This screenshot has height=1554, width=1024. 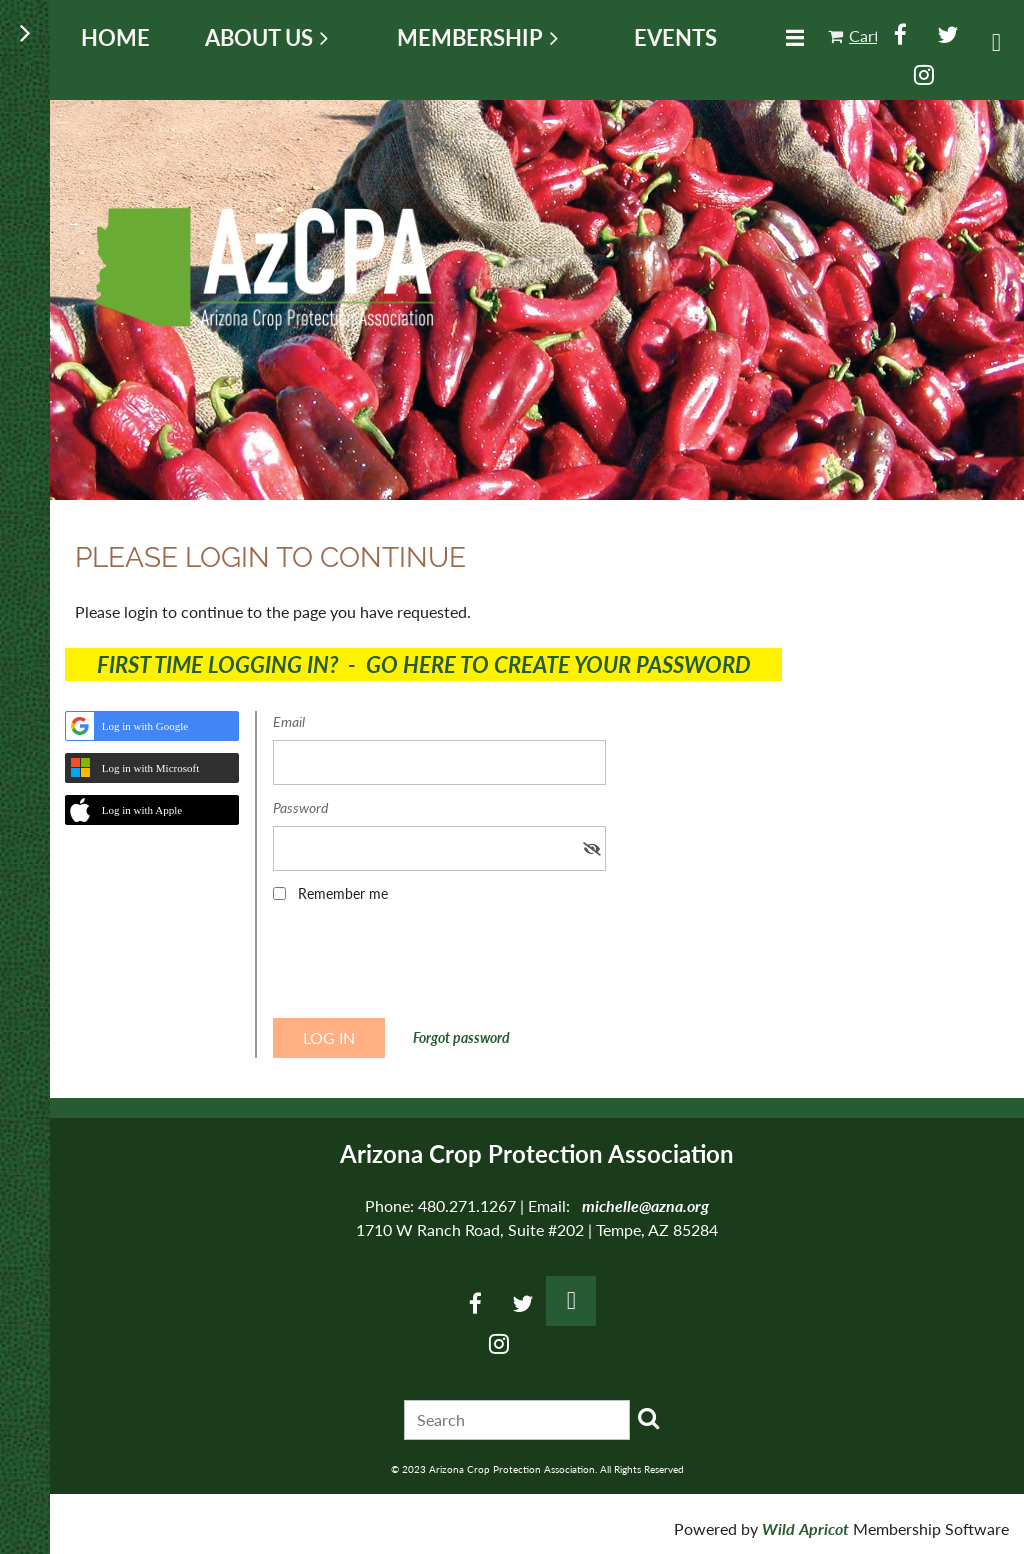 What do you see at coordinates (649, 1418) in the screenshot?
I see `Search` at bounding box center [649, 1418].